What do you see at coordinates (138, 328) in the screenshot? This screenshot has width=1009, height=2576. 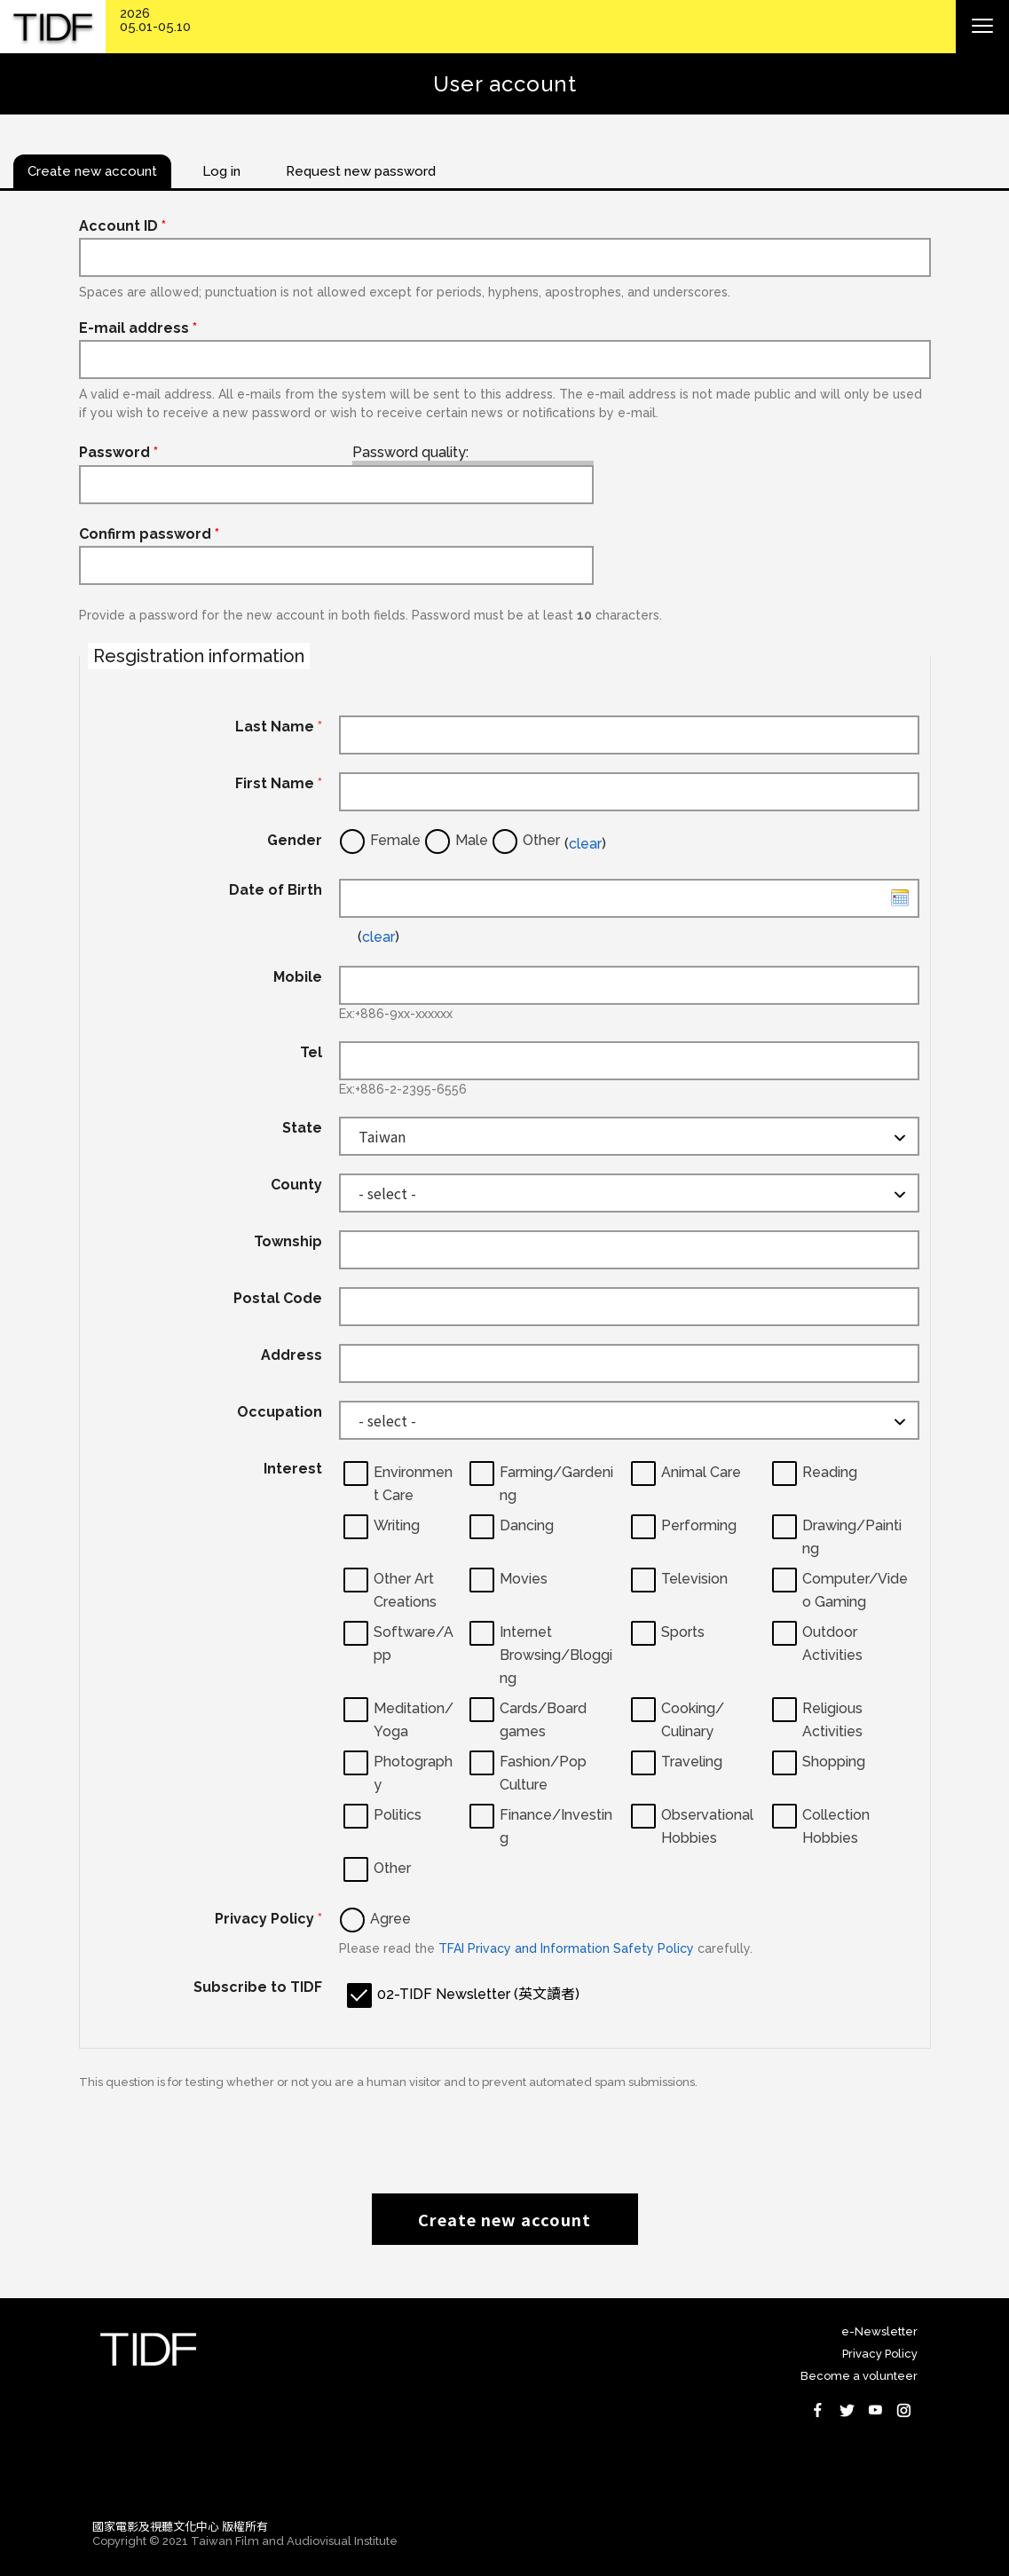 I see `E-mail address` at bounding box center [138, 328].